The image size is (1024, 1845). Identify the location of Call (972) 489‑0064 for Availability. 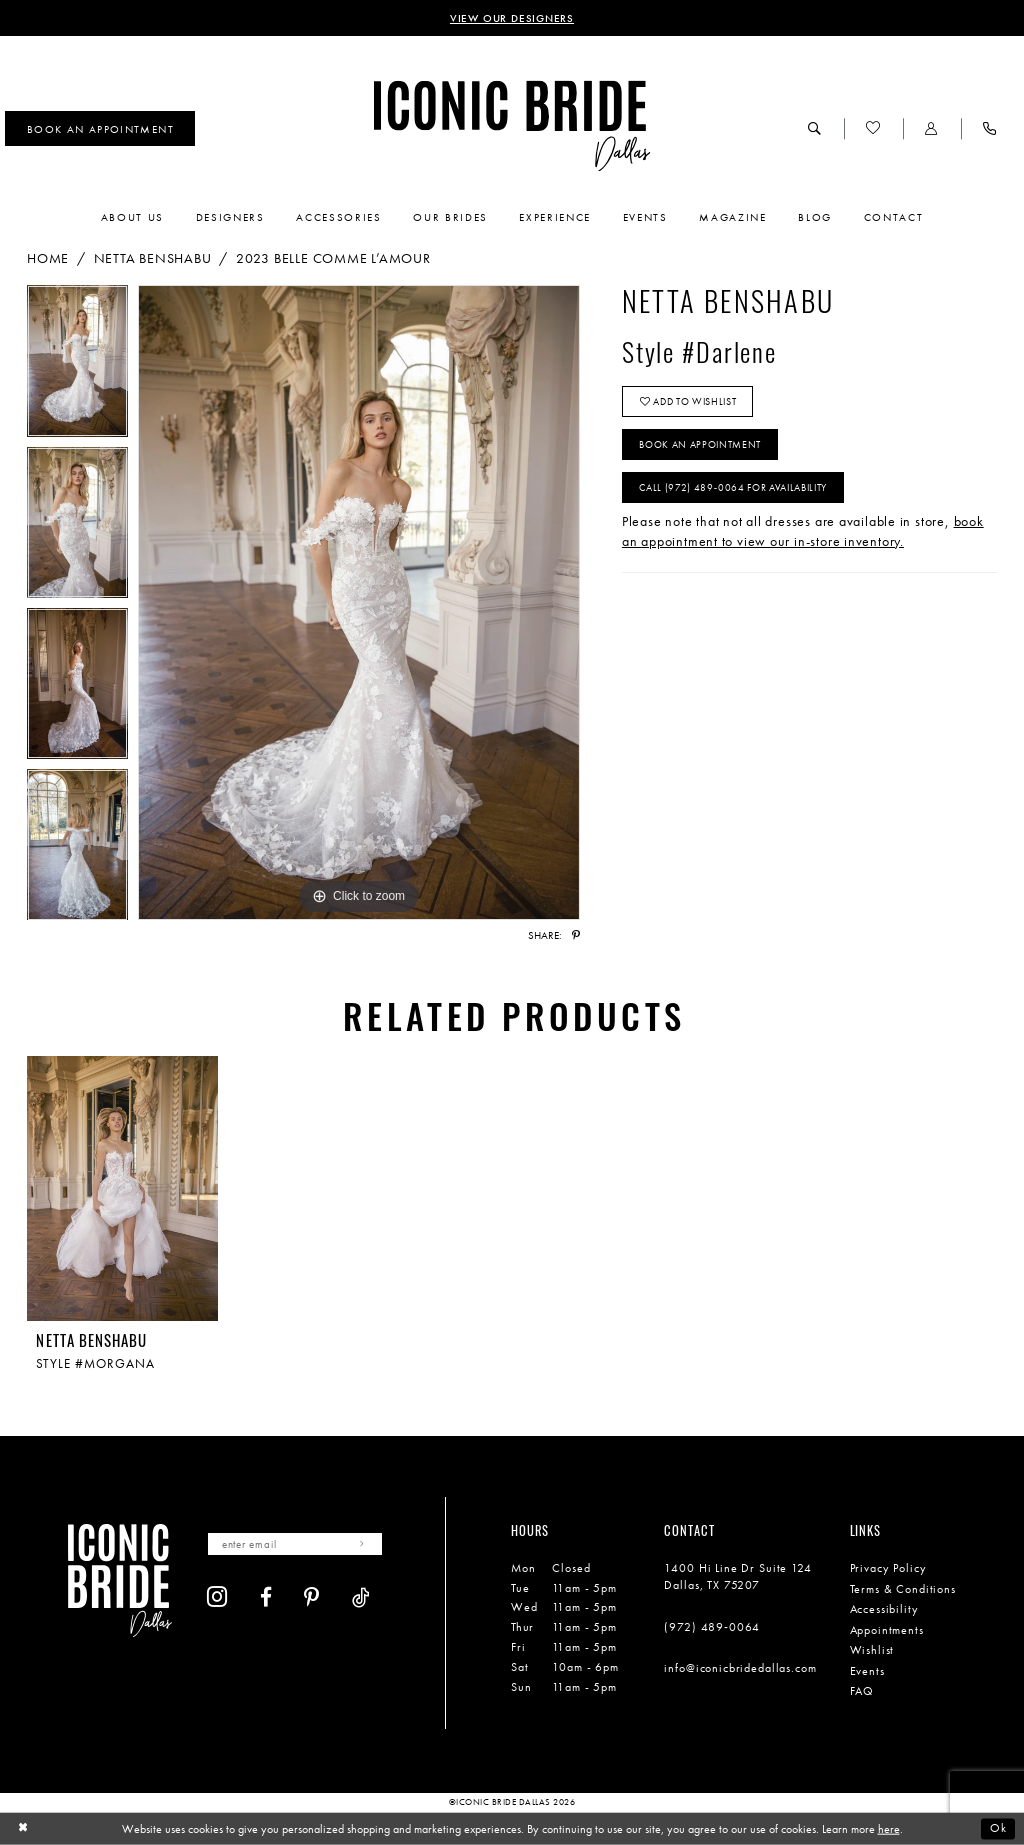
(733, 487).